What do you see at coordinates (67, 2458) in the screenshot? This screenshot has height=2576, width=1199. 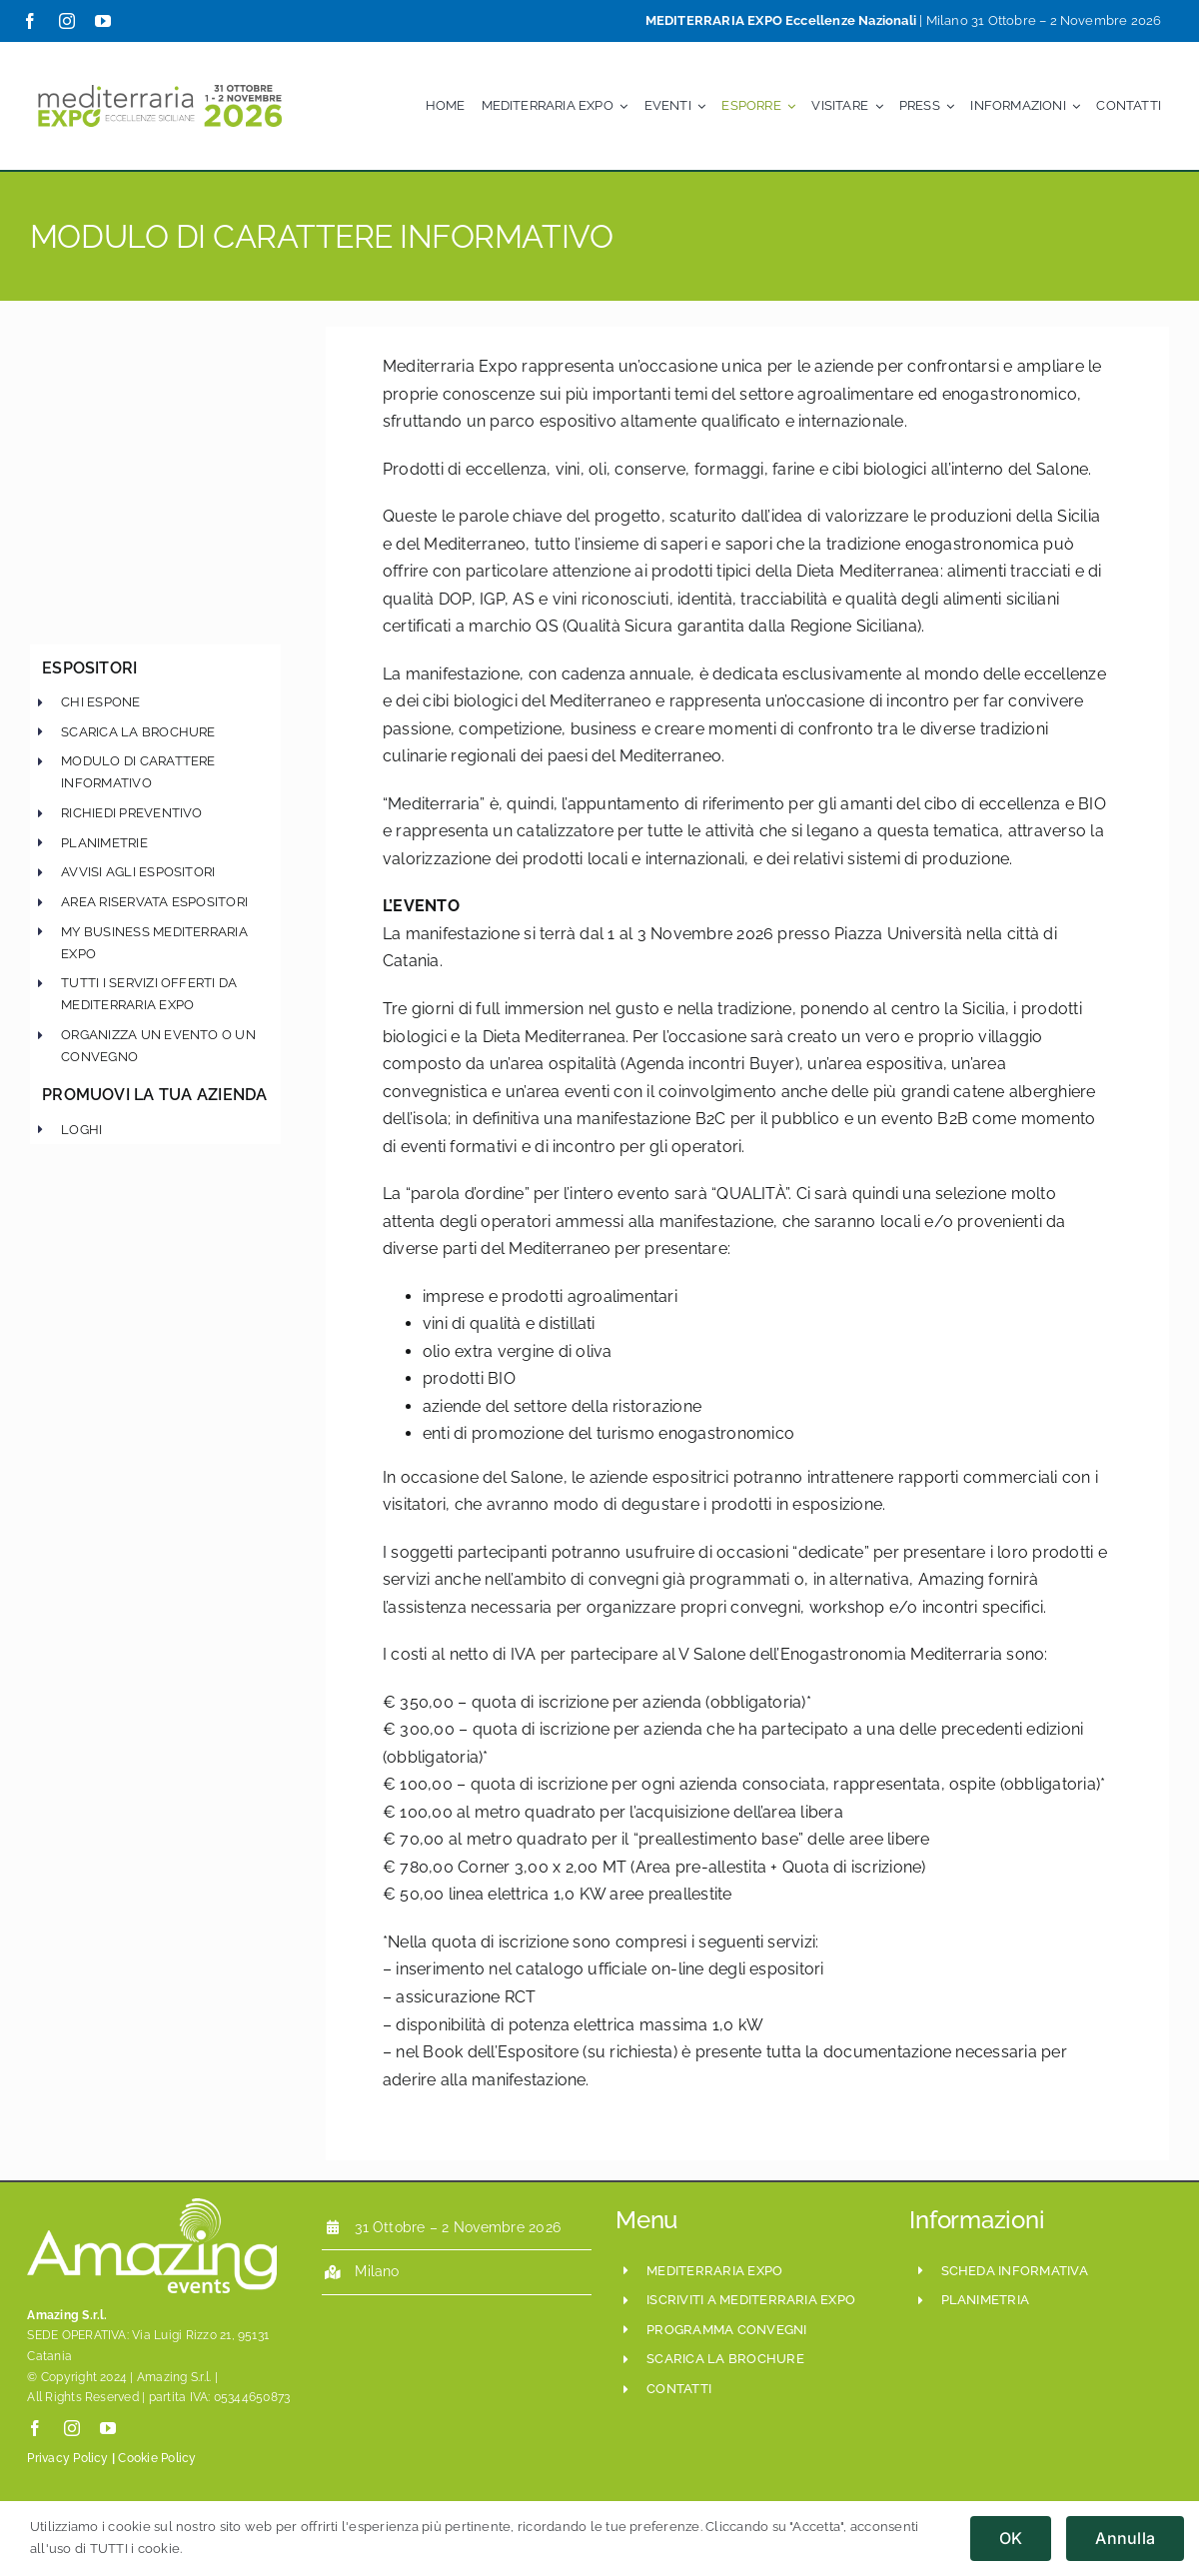 I see `Privacy Policy` at bounding box center [67, 2458].